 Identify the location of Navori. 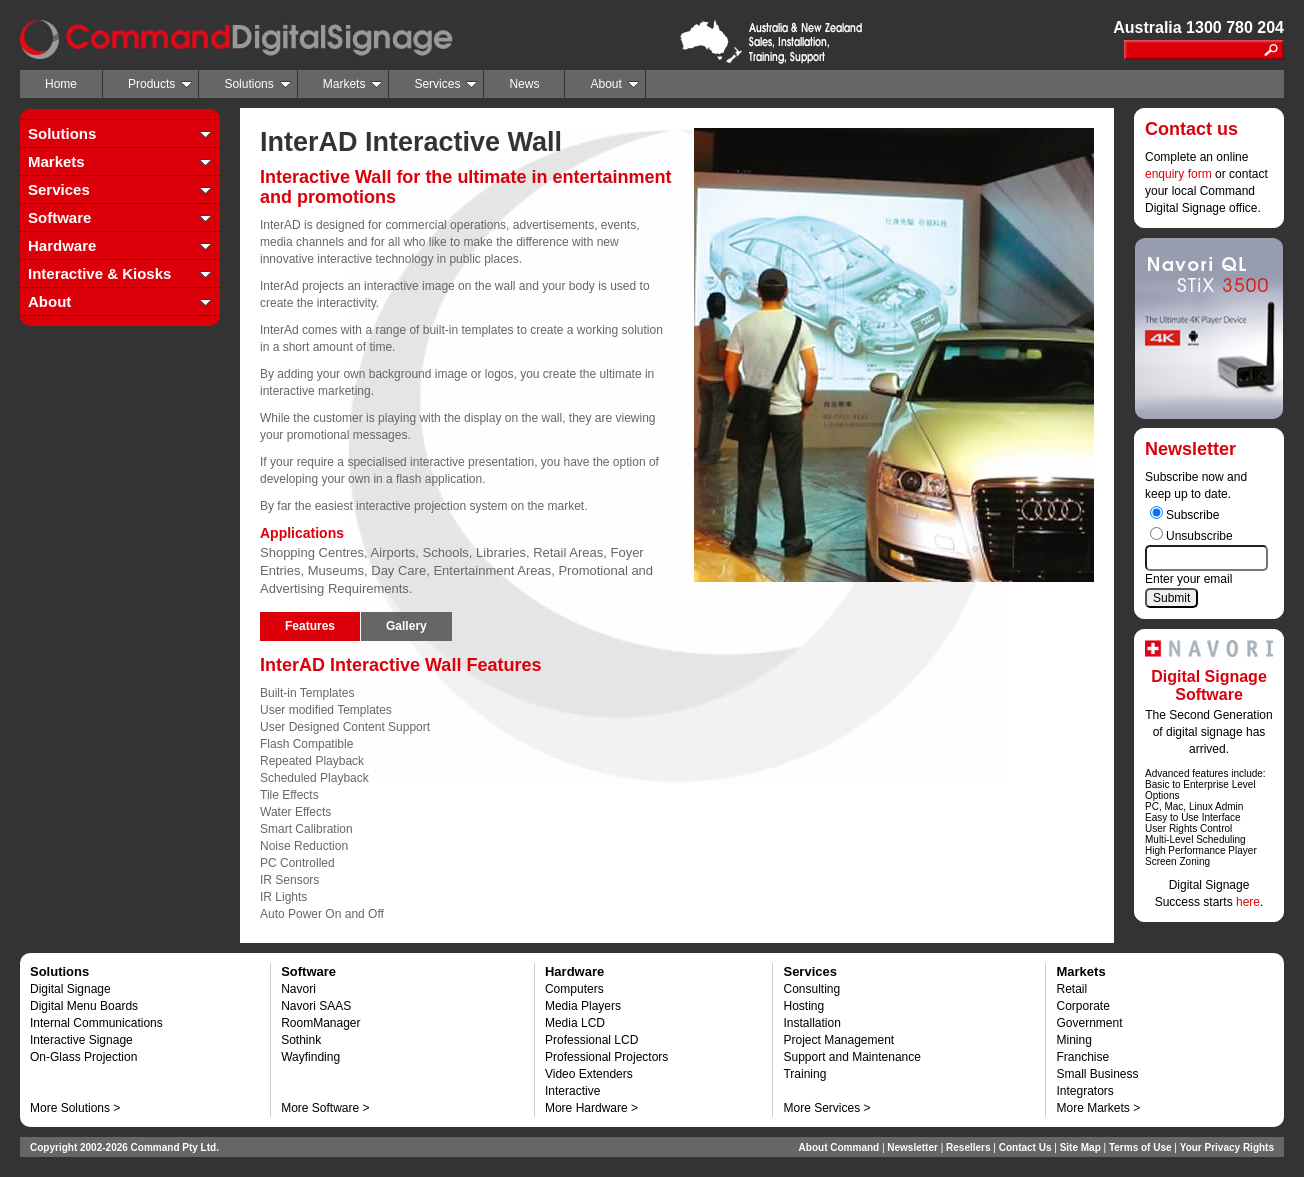
(298, 989).